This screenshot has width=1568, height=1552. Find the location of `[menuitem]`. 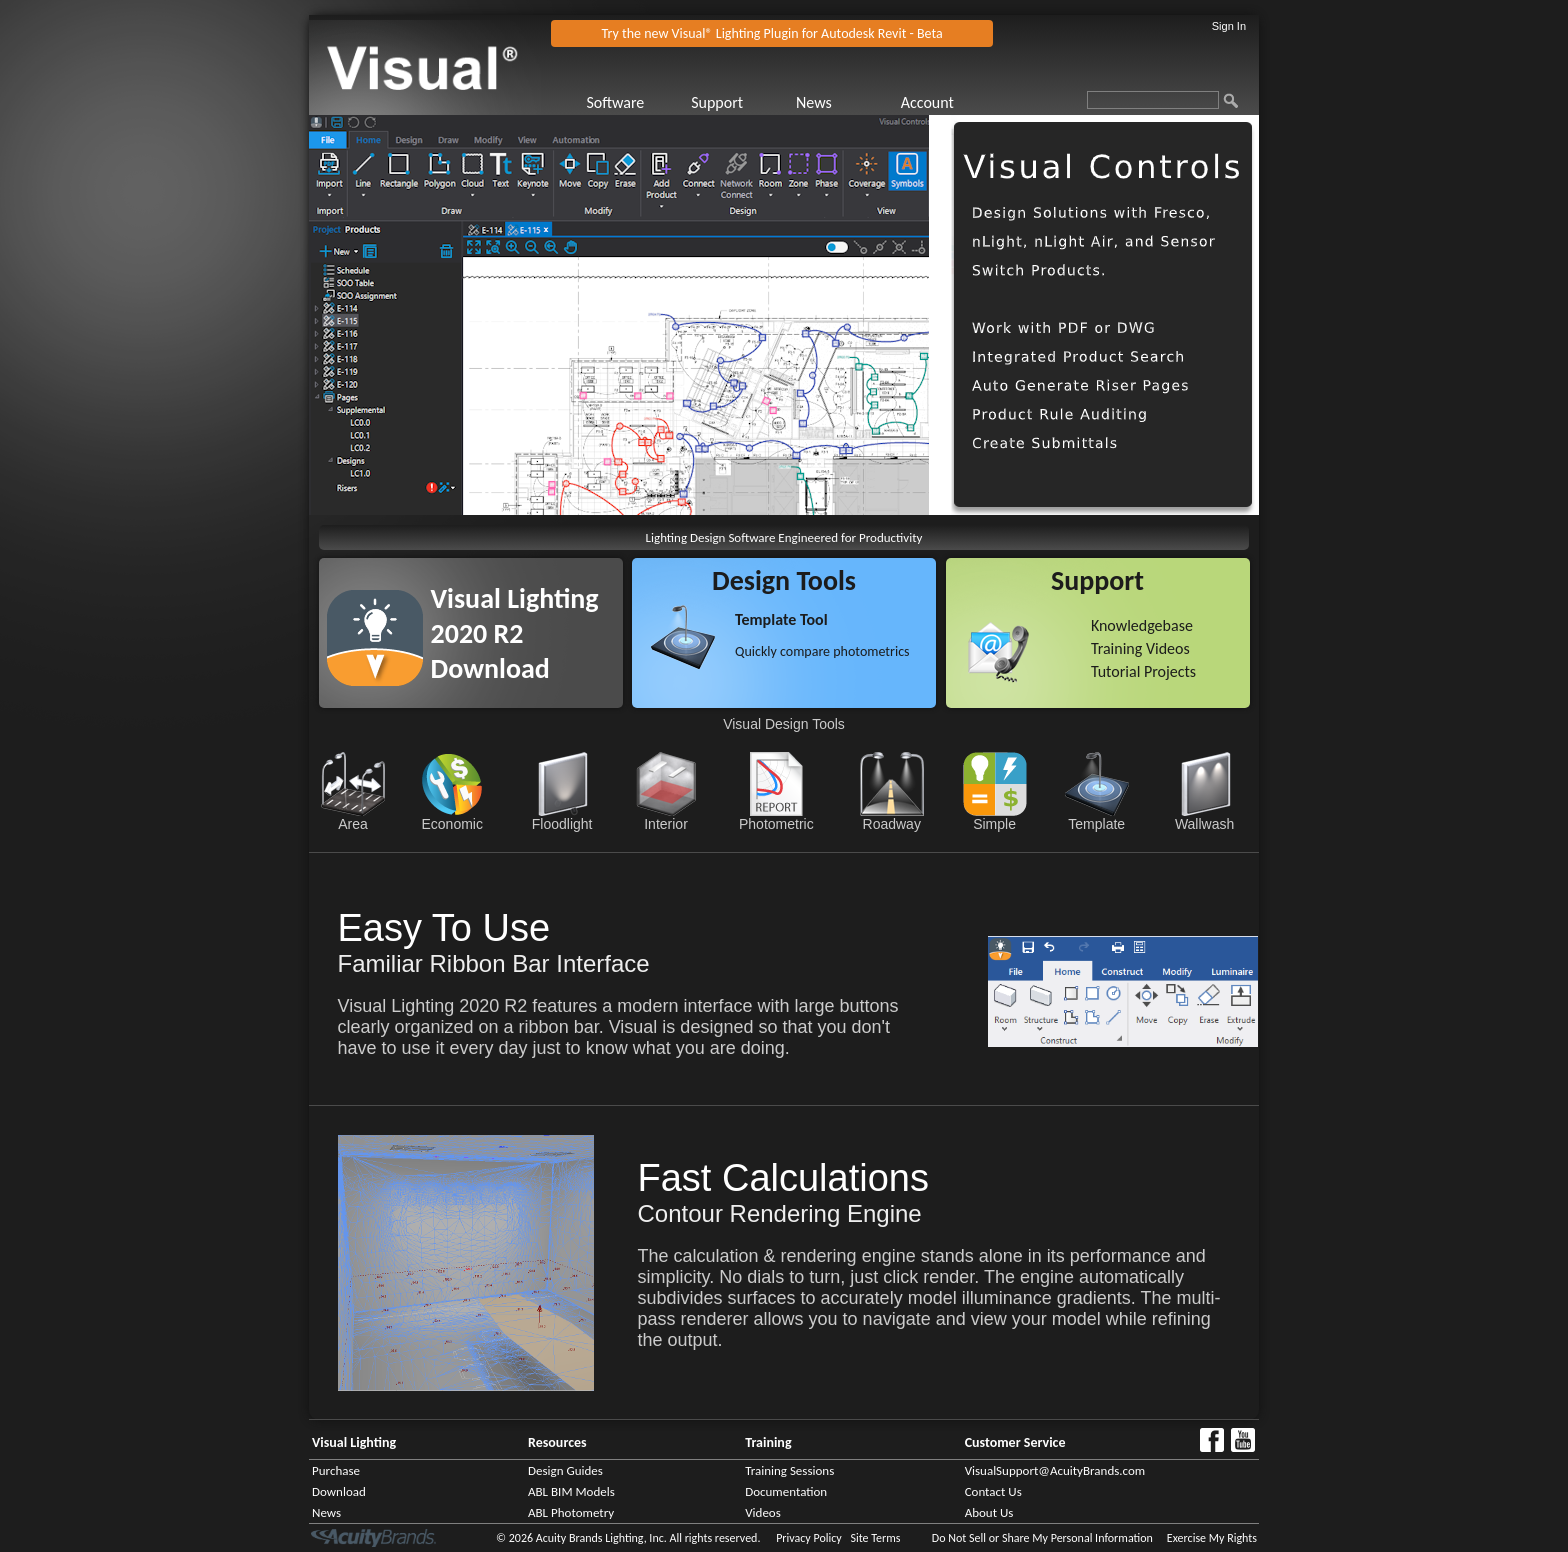

[menuitem] is located at coordinates (636, 102).